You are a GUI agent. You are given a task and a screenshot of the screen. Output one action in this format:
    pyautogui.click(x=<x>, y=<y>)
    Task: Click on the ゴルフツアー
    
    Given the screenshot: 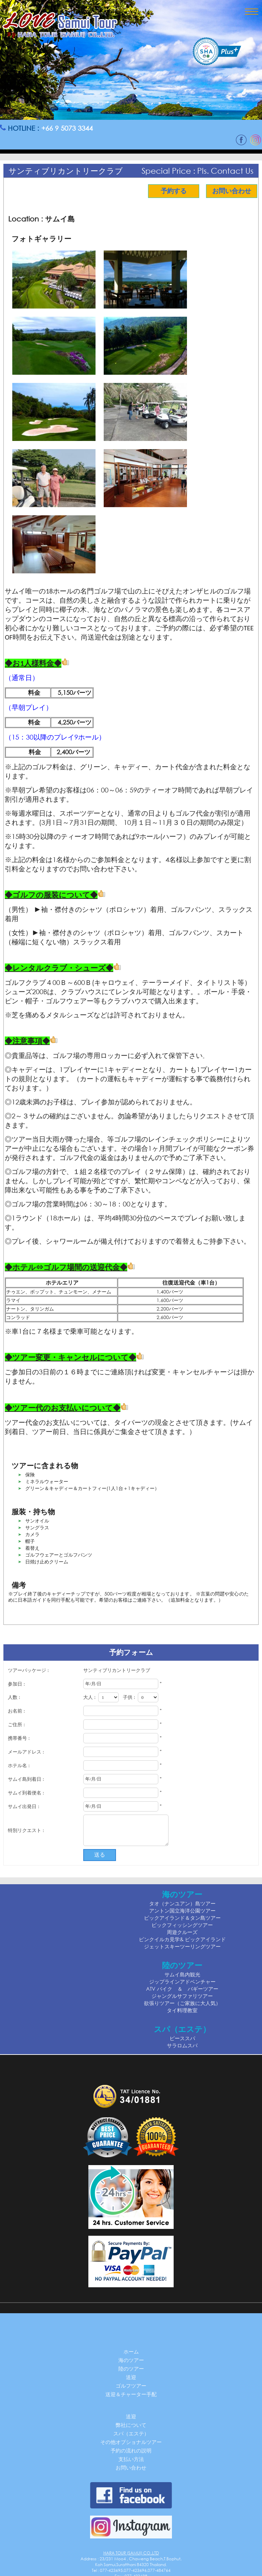 What is the action you would take?
    pyautogui.click(x=131, y=2385)
    